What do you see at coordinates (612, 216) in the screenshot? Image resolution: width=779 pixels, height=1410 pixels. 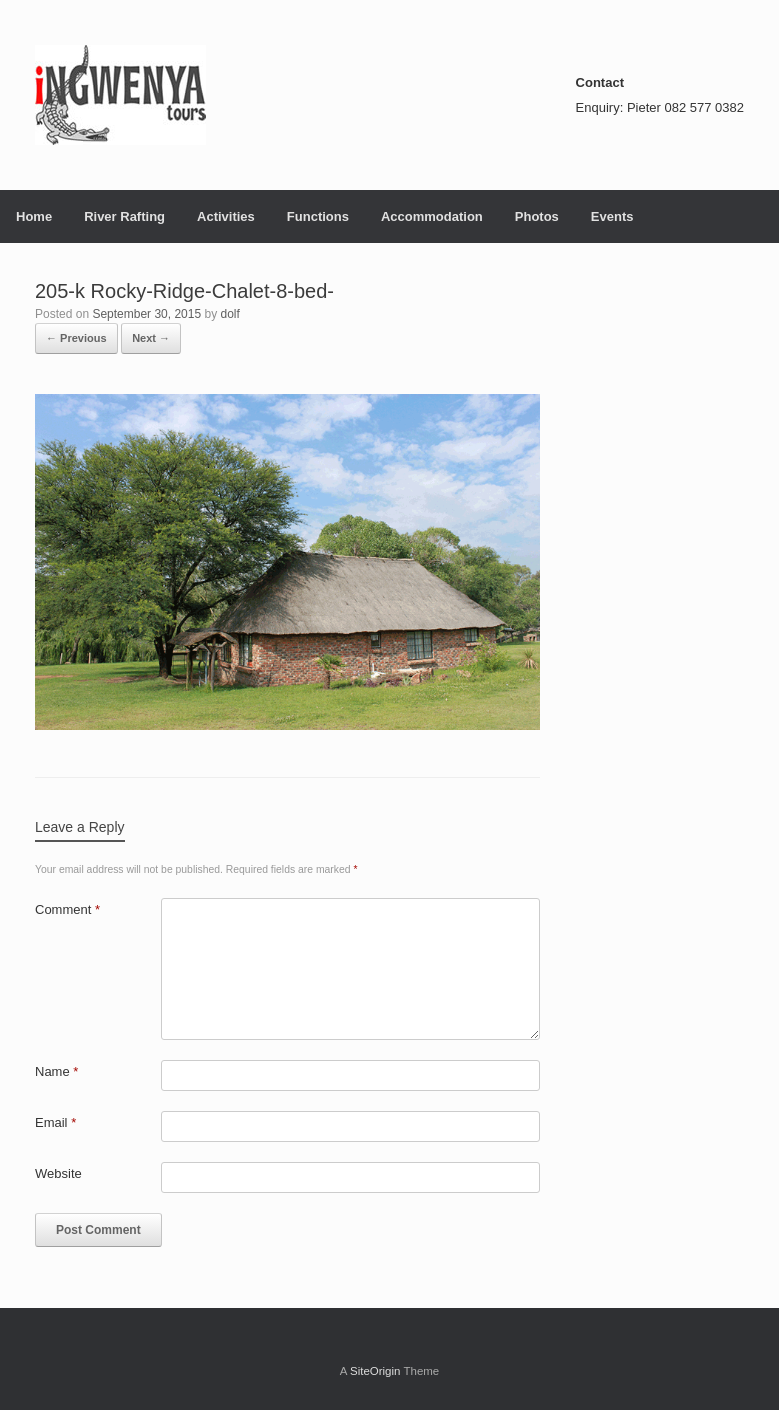 I see `Events` at bounding box center [612, 216].